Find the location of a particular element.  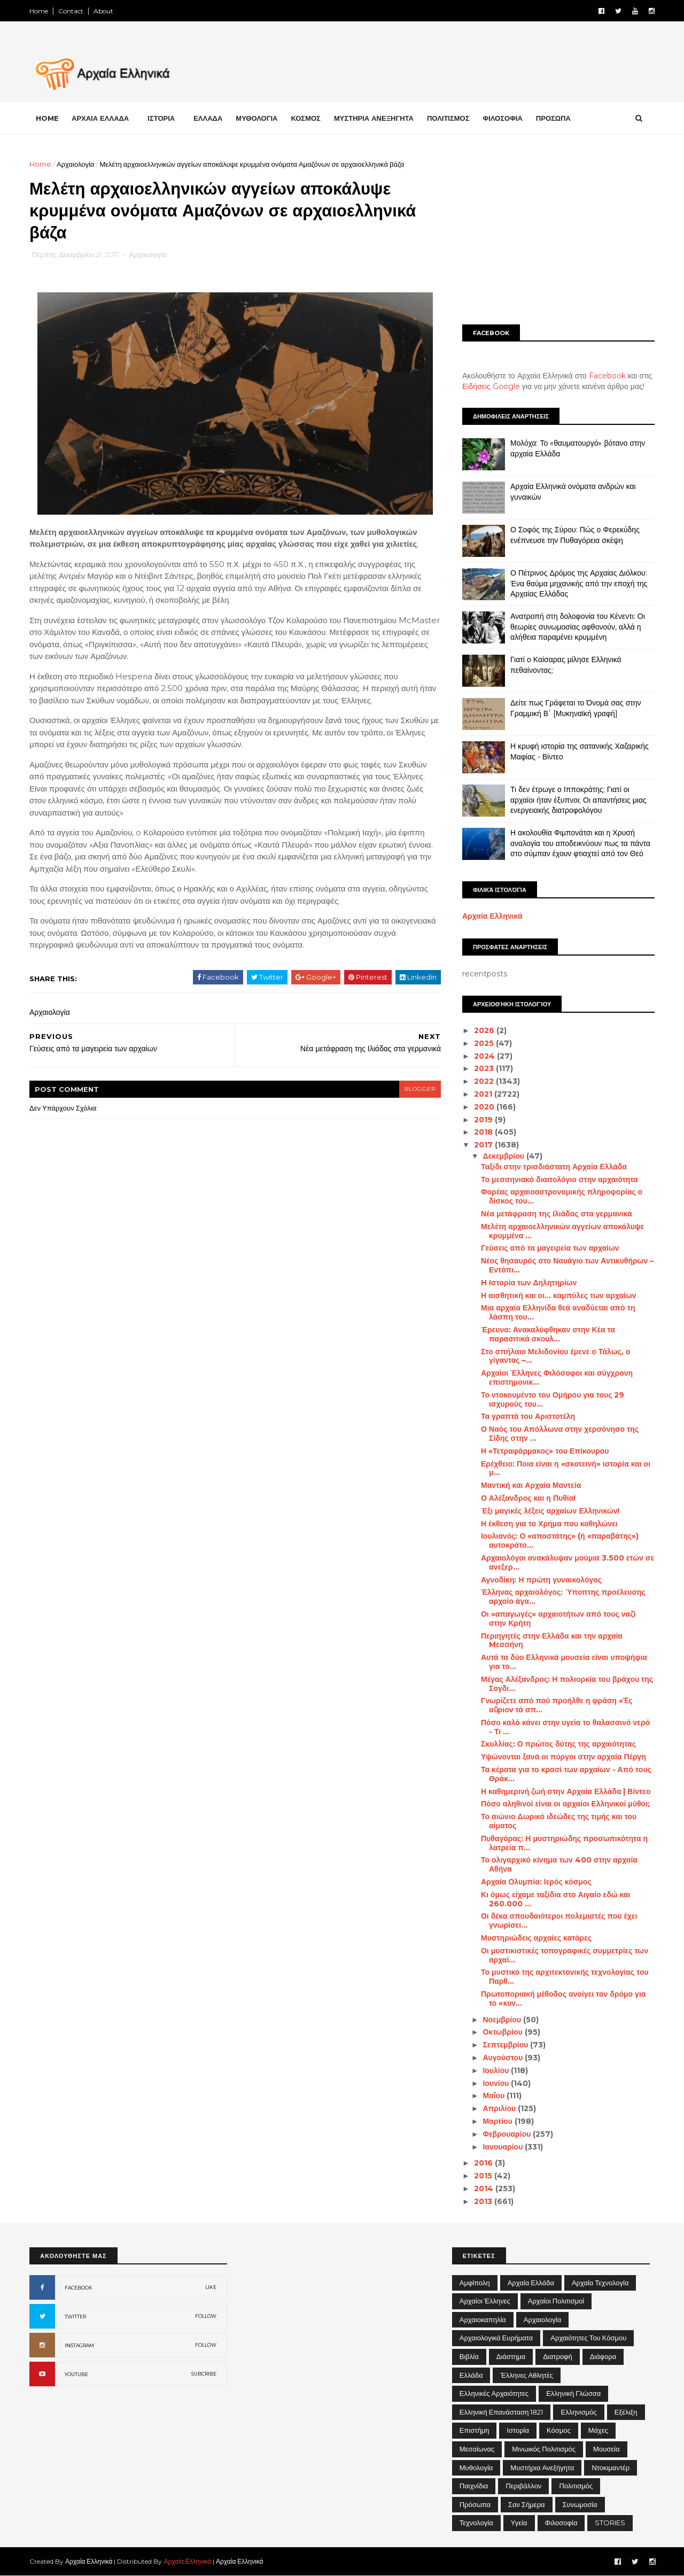

Αυτά τα δύο Ελληνικά μουσεία είναι υποψήφια για το... is located at coordinates (564, 1661).